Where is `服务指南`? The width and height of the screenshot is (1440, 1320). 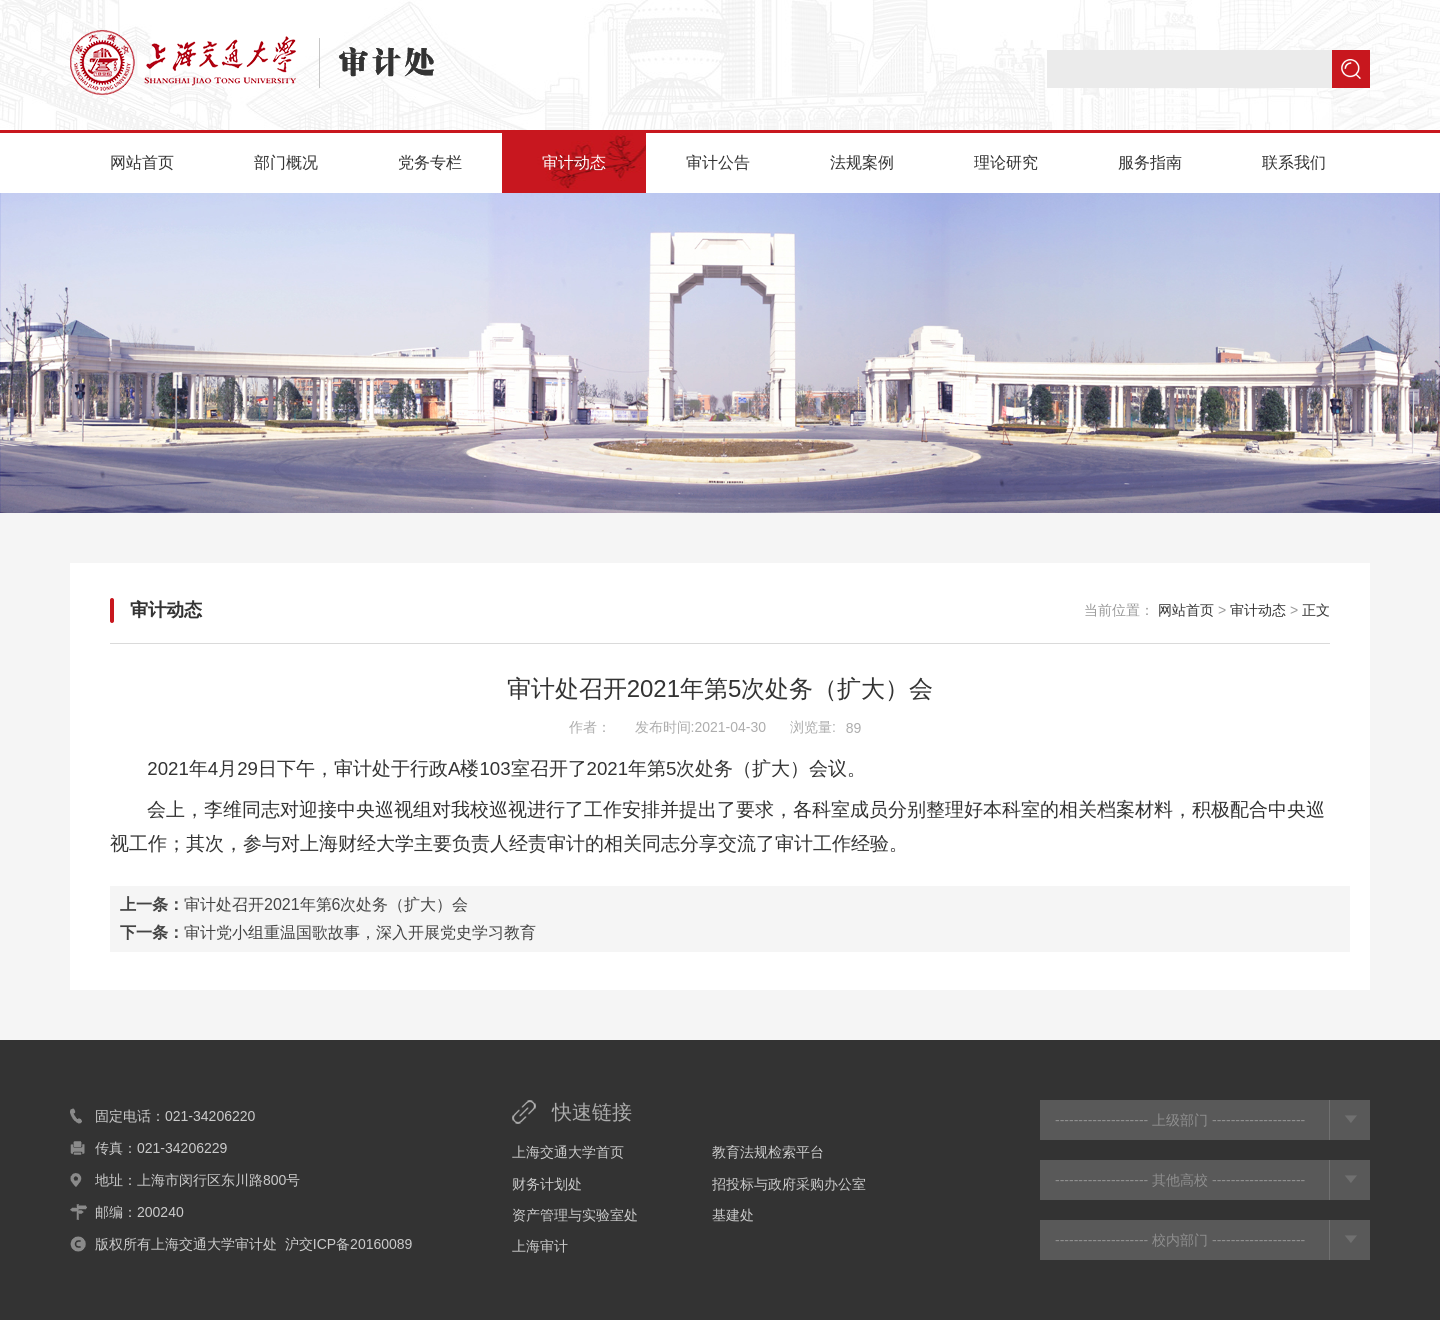 服务指南 is located at coordinates (1150, 162).